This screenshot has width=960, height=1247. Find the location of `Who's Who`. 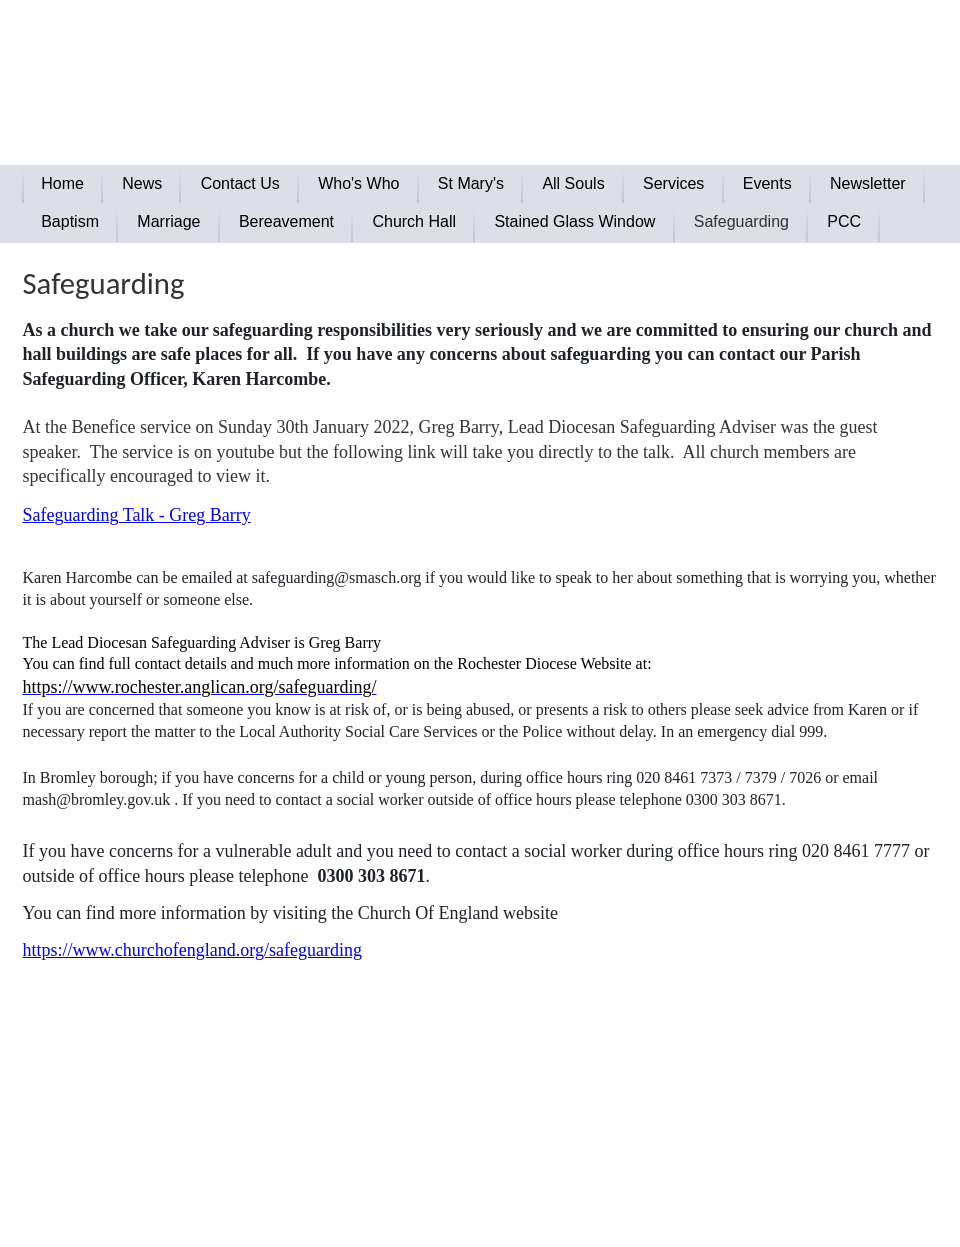

Who's Who is located at coordinates (358, 183).